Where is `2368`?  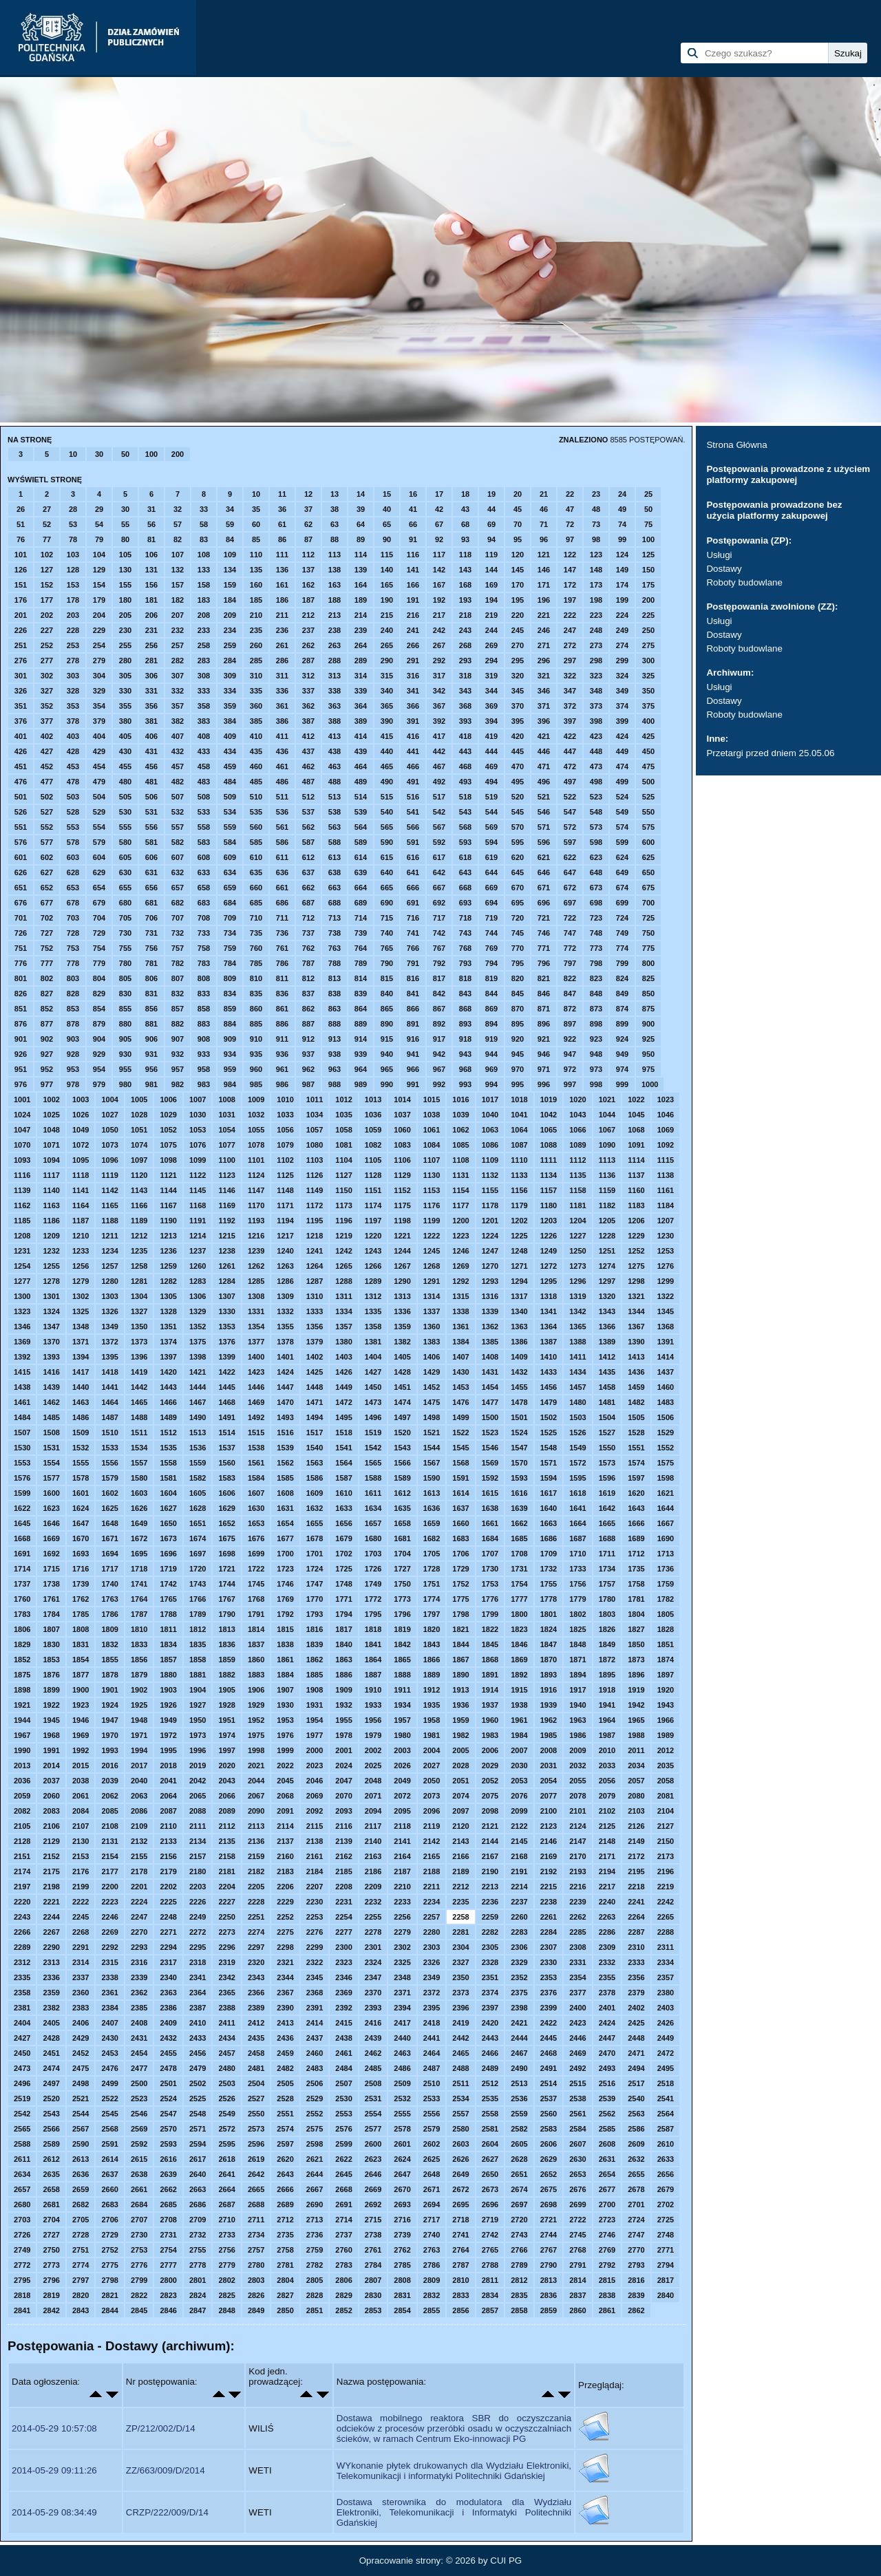 2368 is located at coordinates (314, 1992).